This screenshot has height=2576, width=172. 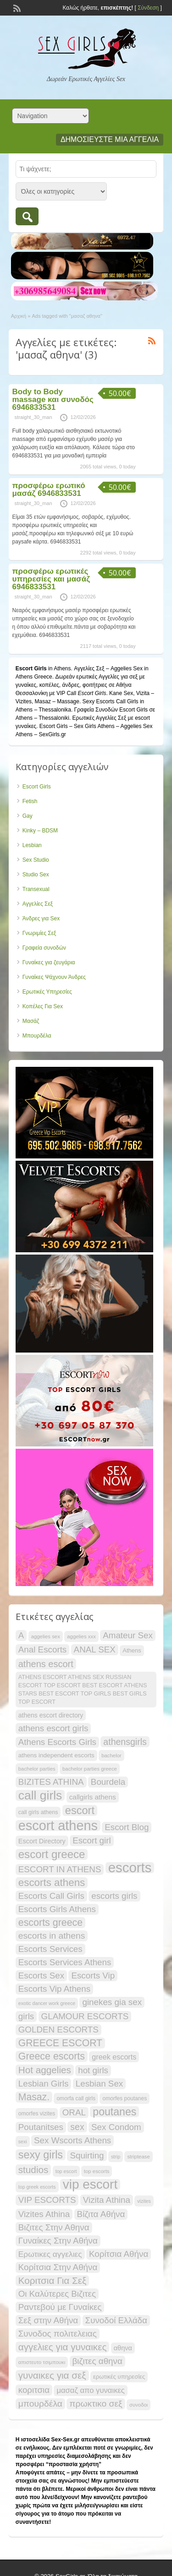 What do you see at coordinates (22, 2141) in the screenshot?
I see `sexi [sexi (15 items)]` at bounding box center [22, 2141].